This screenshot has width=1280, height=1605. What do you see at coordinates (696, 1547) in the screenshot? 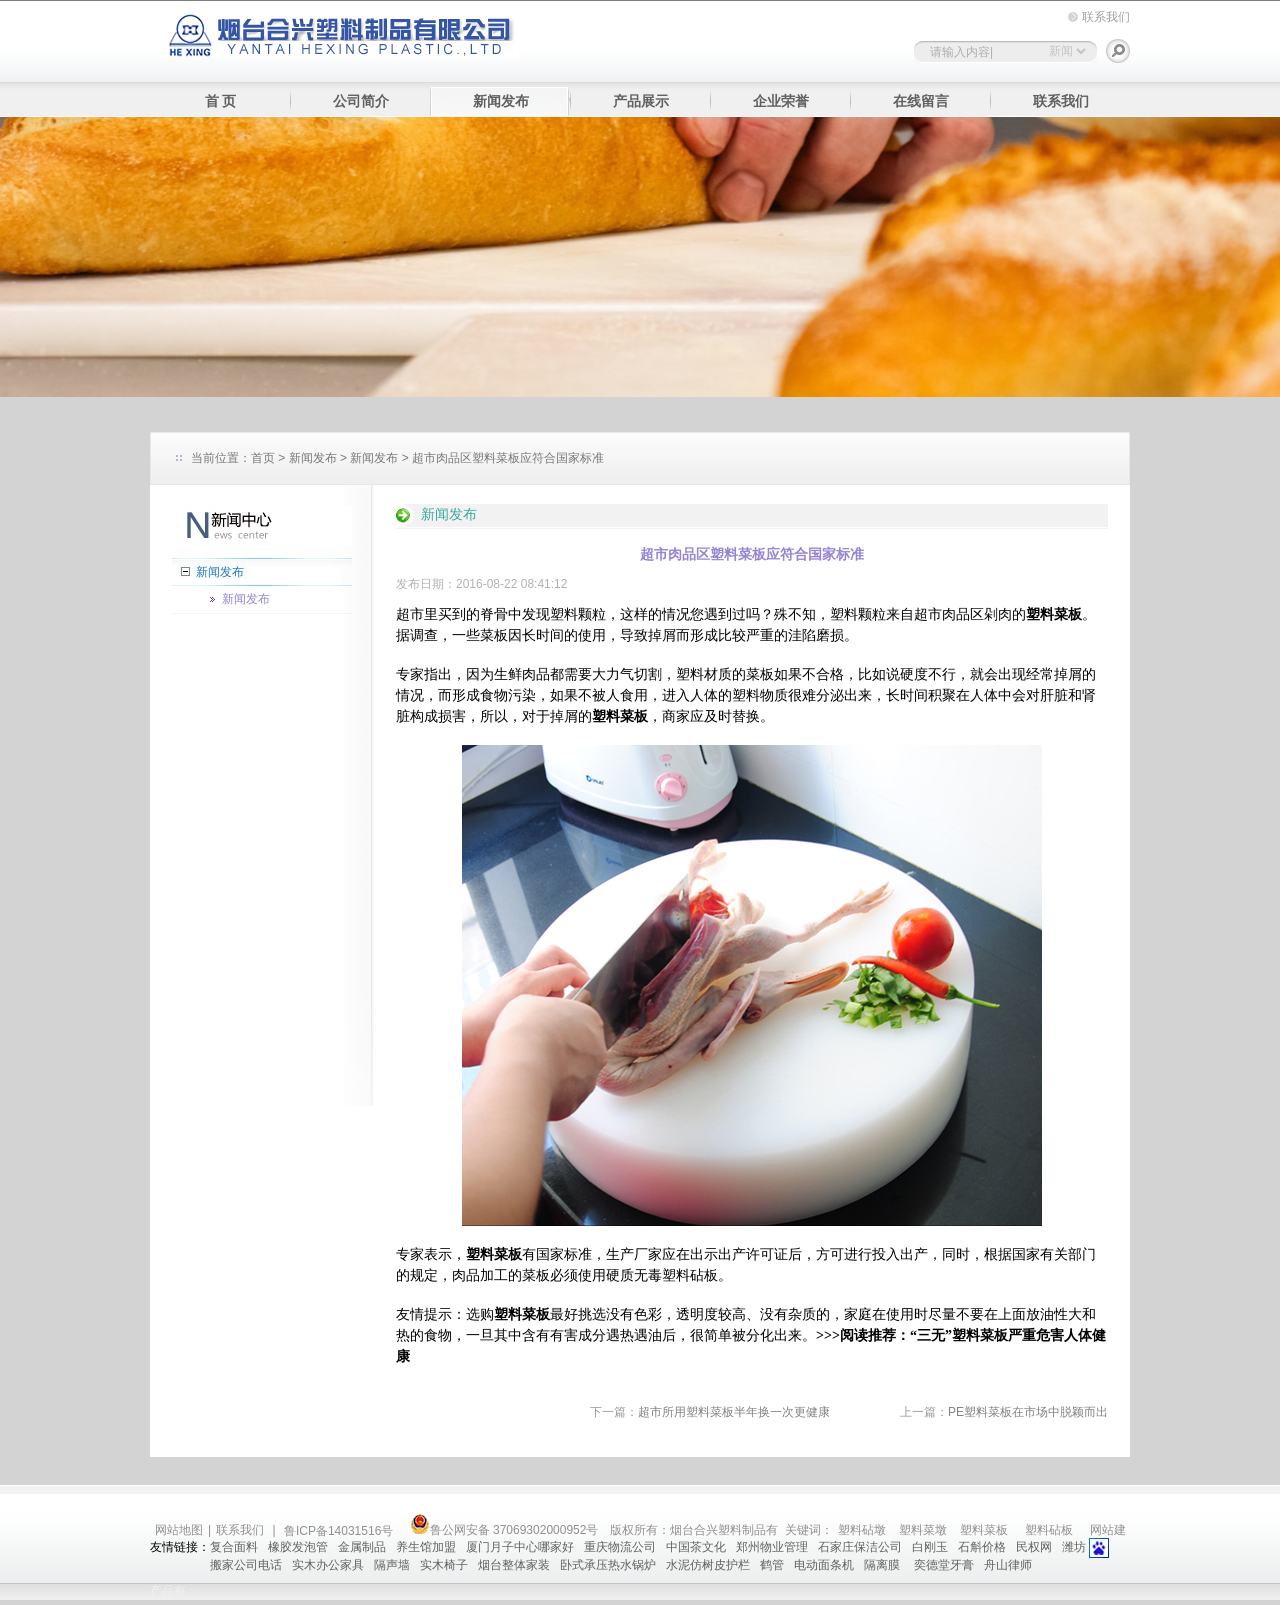
I see `中国茶文化` at bounding box center [696, 1547].